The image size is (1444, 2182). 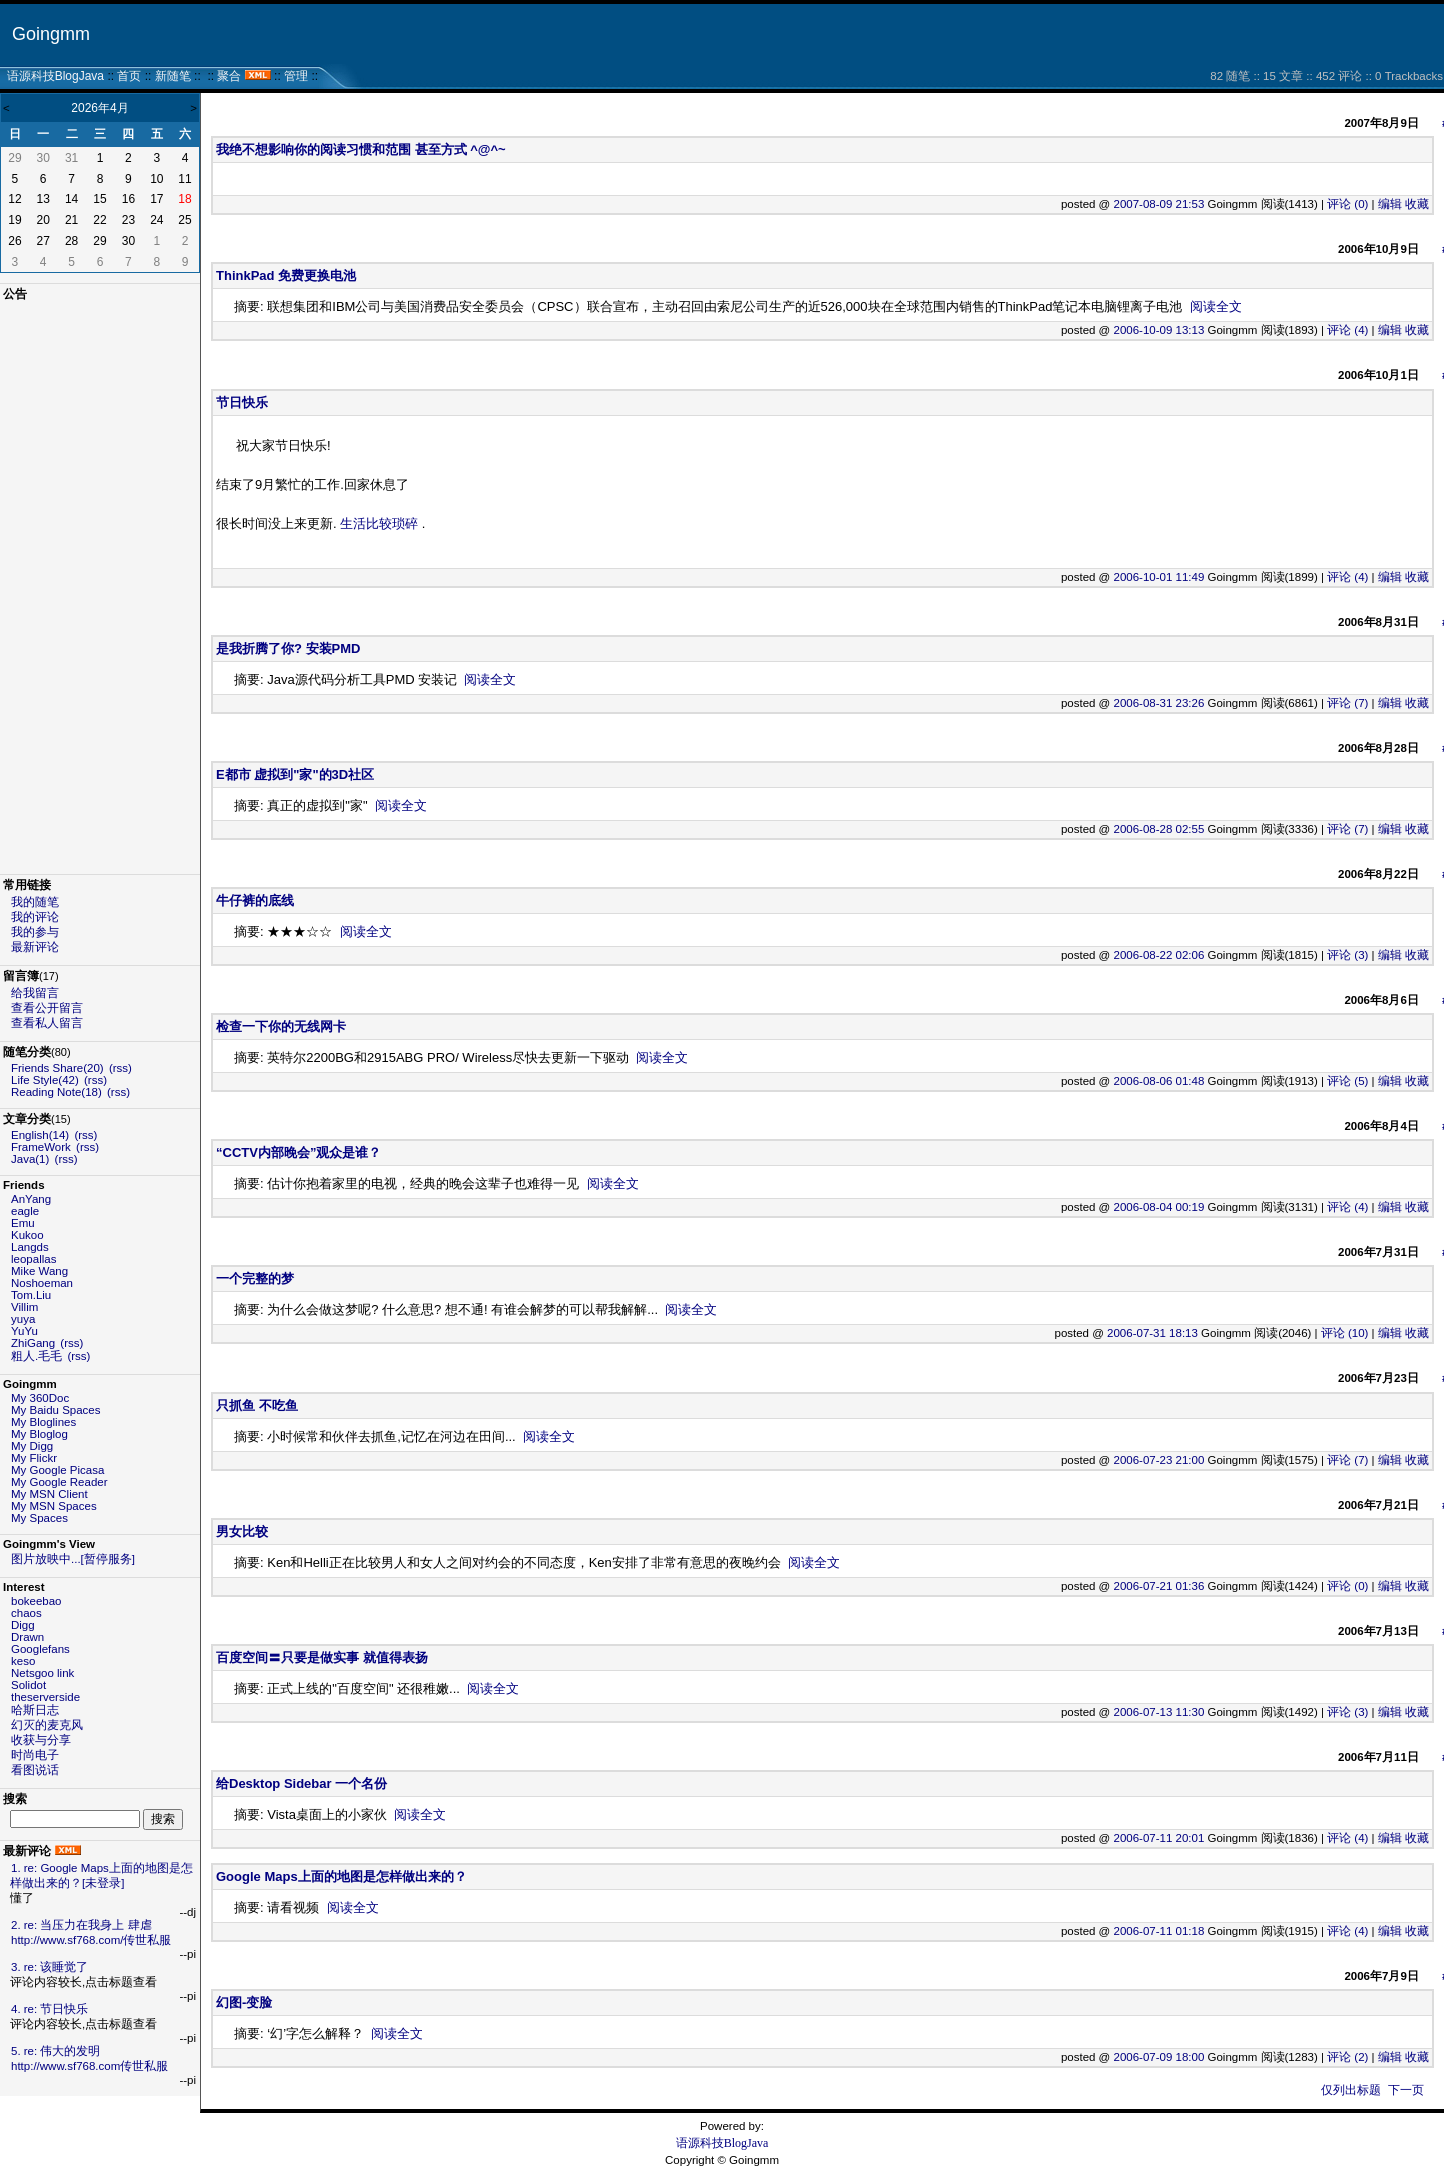 I want to click on Mike Wang, so click(x=39, y=1271).